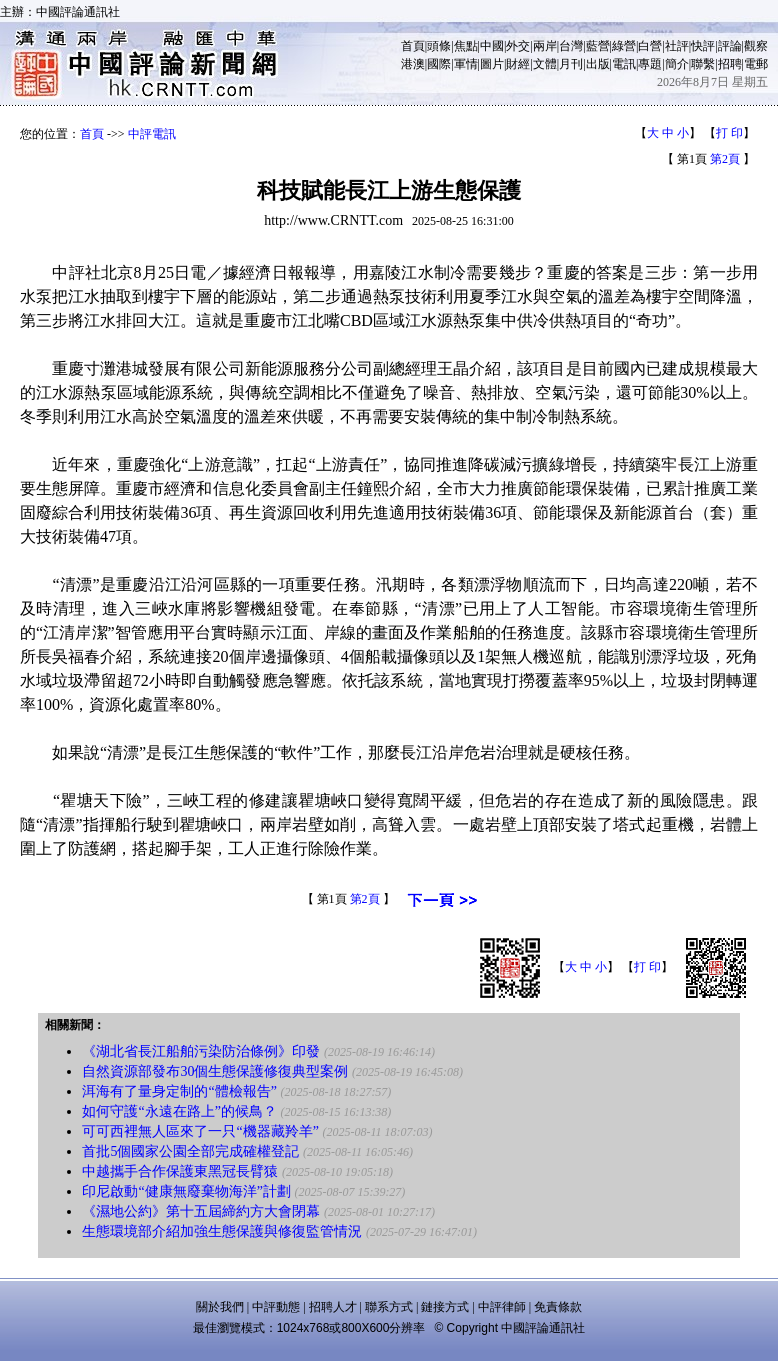 The height and width of the screenshot is (1361, 778). Describe the element at coordinates (413, 64) in the screenshot. I see `港澳` at that location.